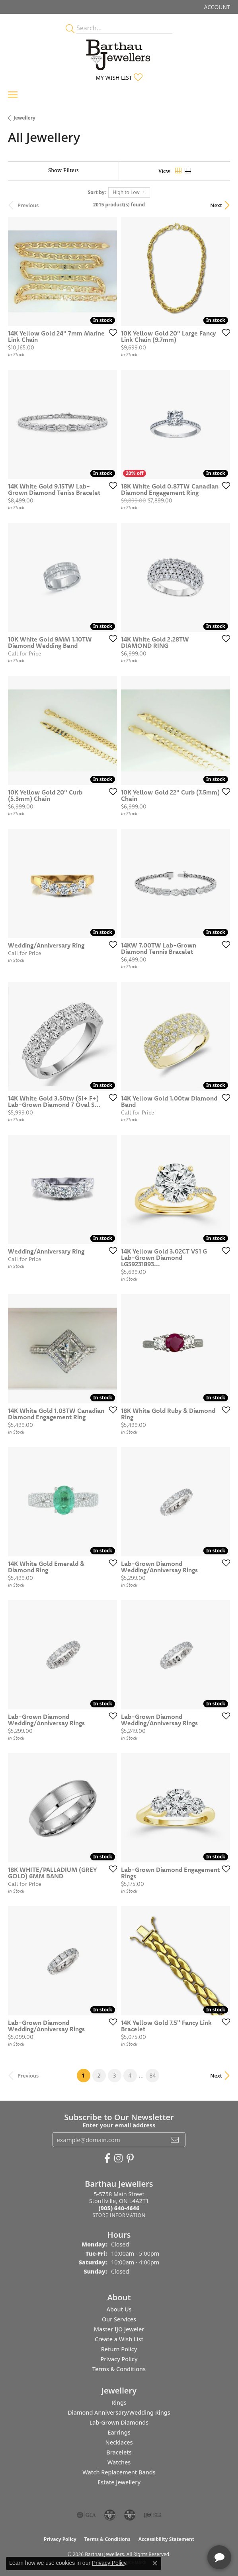 This screenshot has height=2576, width=238. What do you see at coordinates (119, 2339) in the screenshot?
I see `Create a Wish List` at bounding box center [119, 2339].